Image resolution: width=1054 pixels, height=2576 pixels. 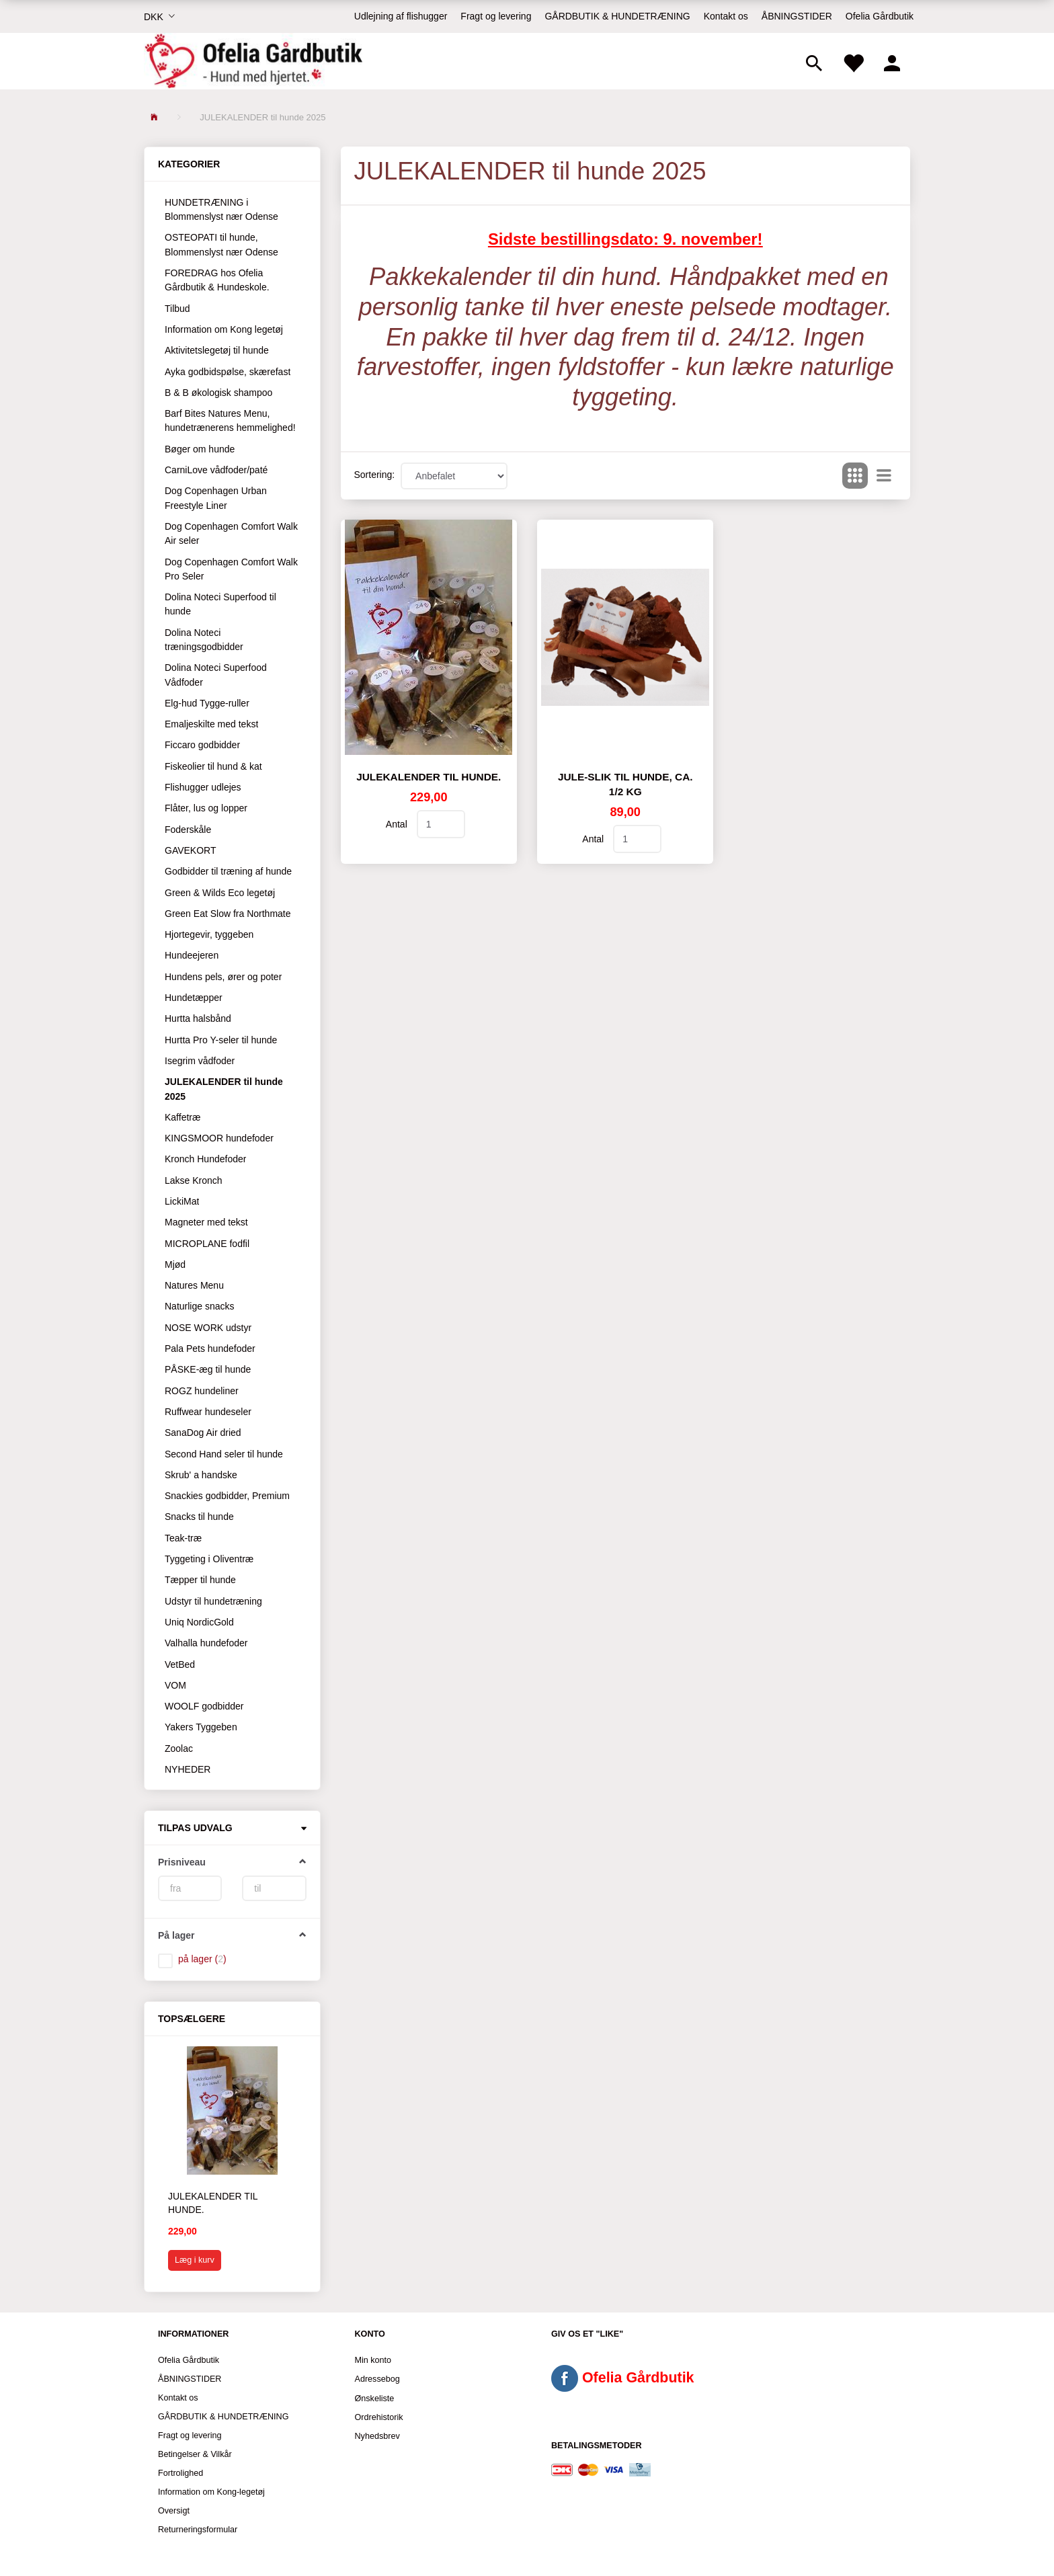 What do you see at coordinates (197, 2529) in the screenshot?
I see `Returneringsformular` at bounding box center [197, 2529].